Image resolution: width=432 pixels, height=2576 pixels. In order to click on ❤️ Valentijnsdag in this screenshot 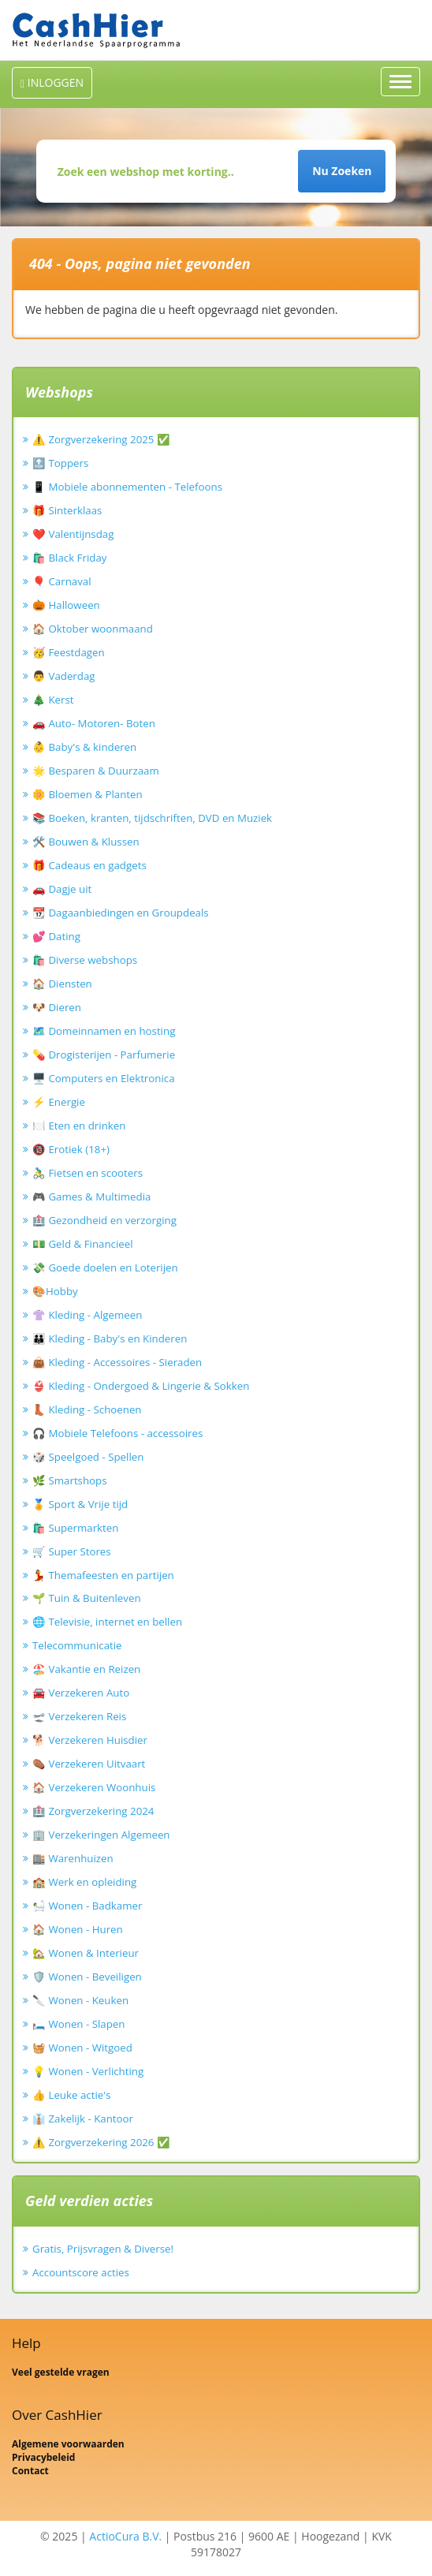, I will do `click(73, 534)`.